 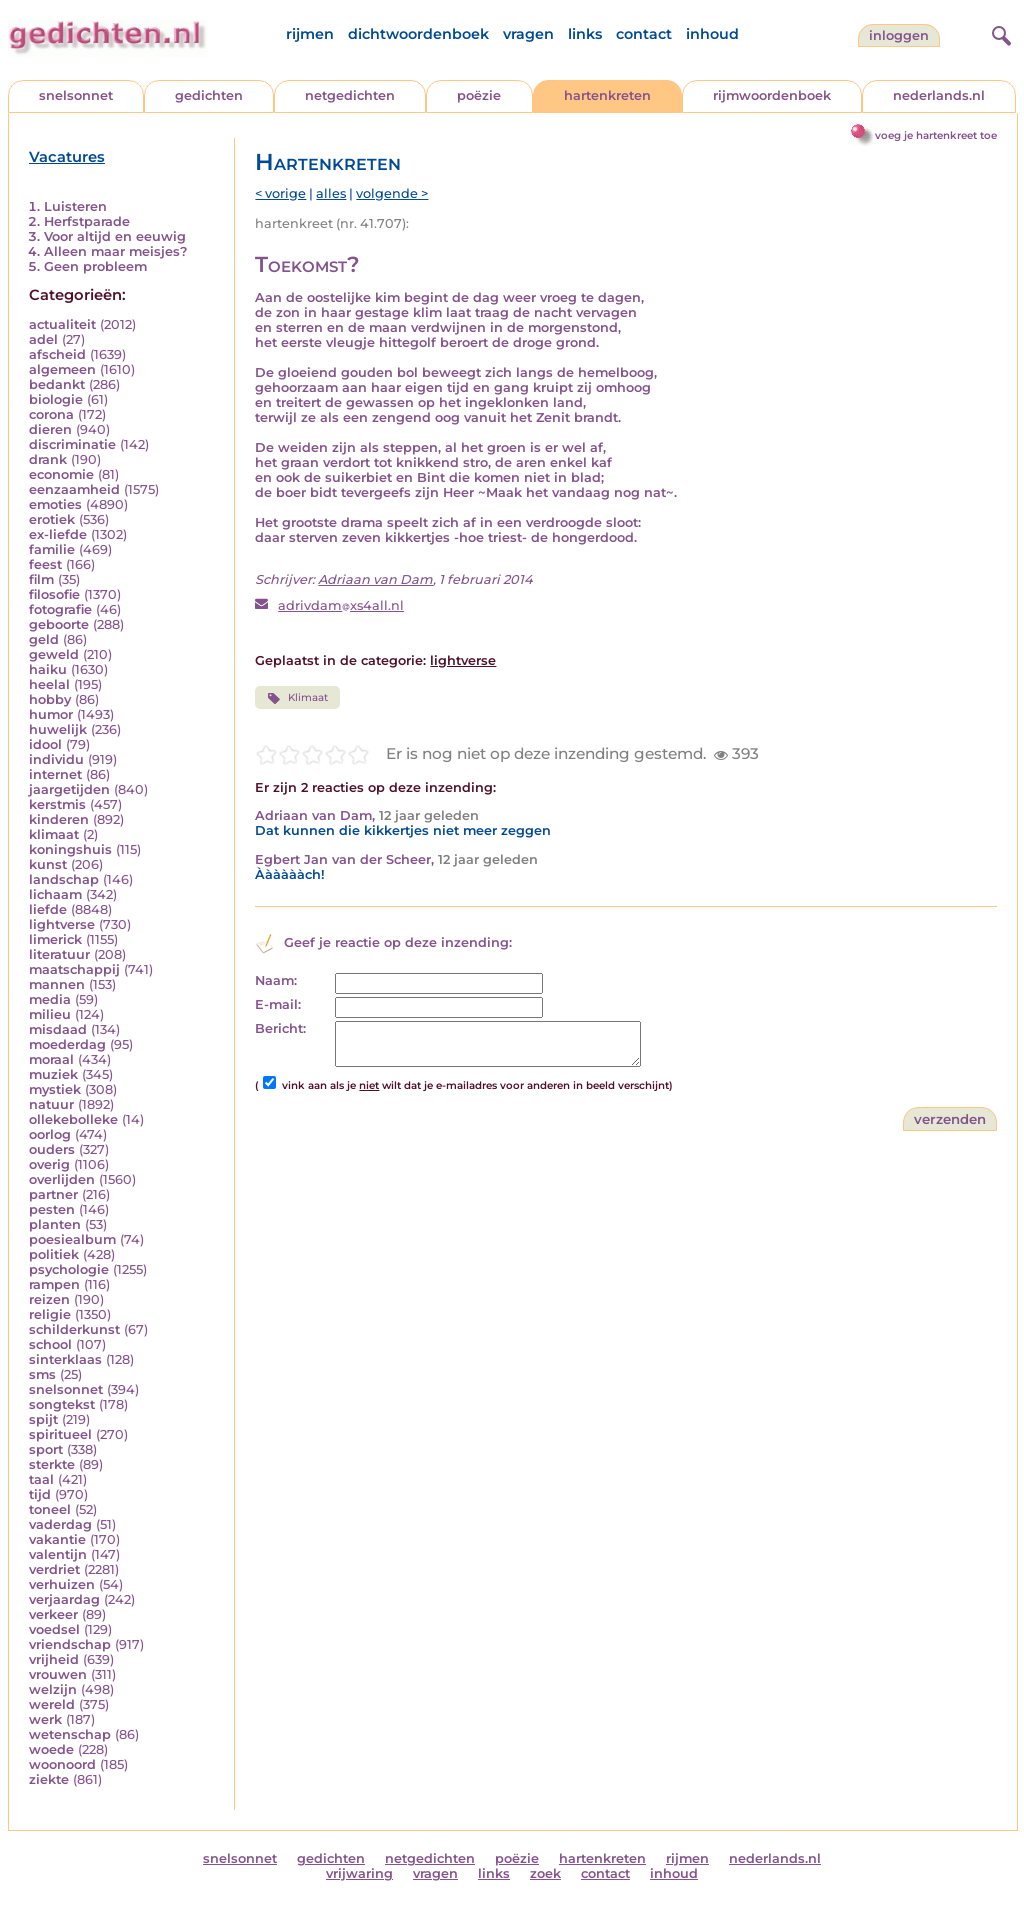 I want to click on verdriet, so click(x=54, y=1569).